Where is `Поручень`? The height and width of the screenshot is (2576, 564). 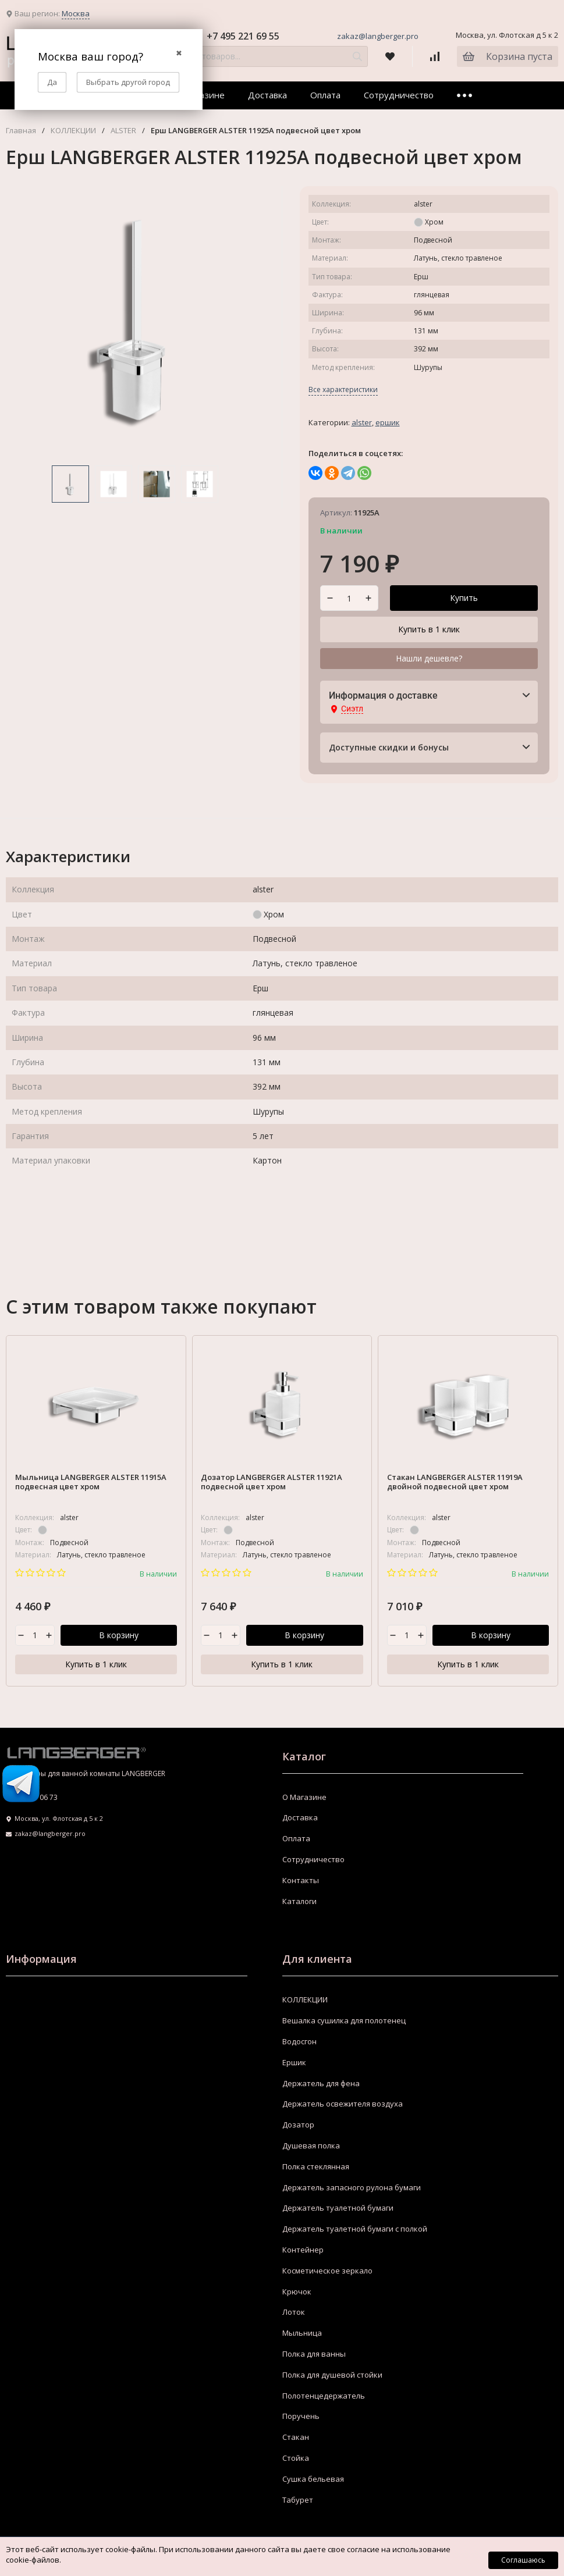
Поручень is located at coordinates (301, 2416).